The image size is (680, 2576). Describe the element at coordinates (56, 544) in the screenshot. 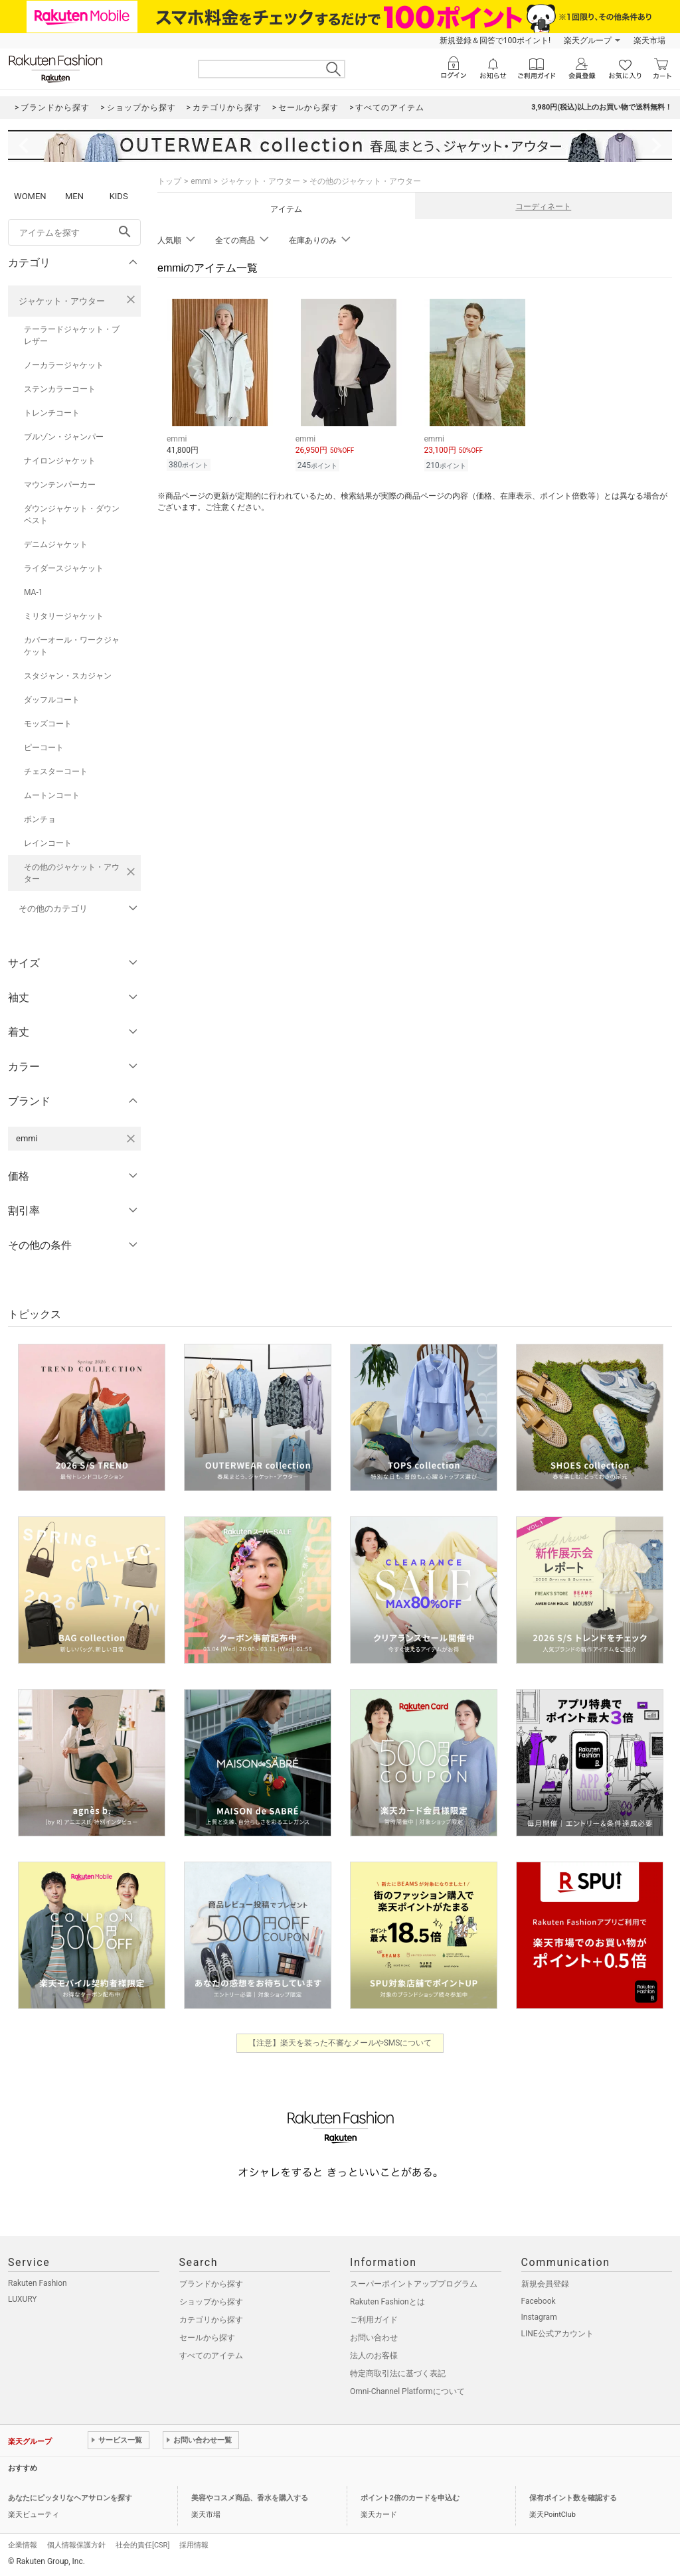

I see `デニムジャケット` at that location.